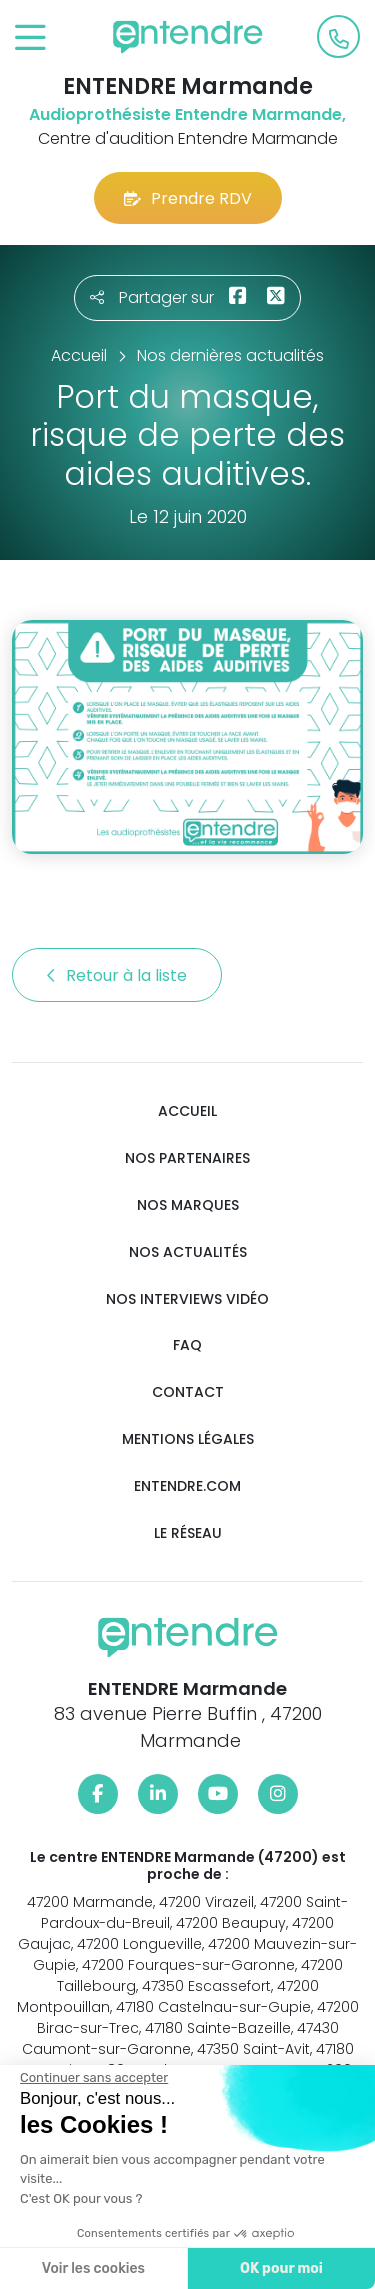  I want to click on Nos interviews vidéo, so click(187, 1299).